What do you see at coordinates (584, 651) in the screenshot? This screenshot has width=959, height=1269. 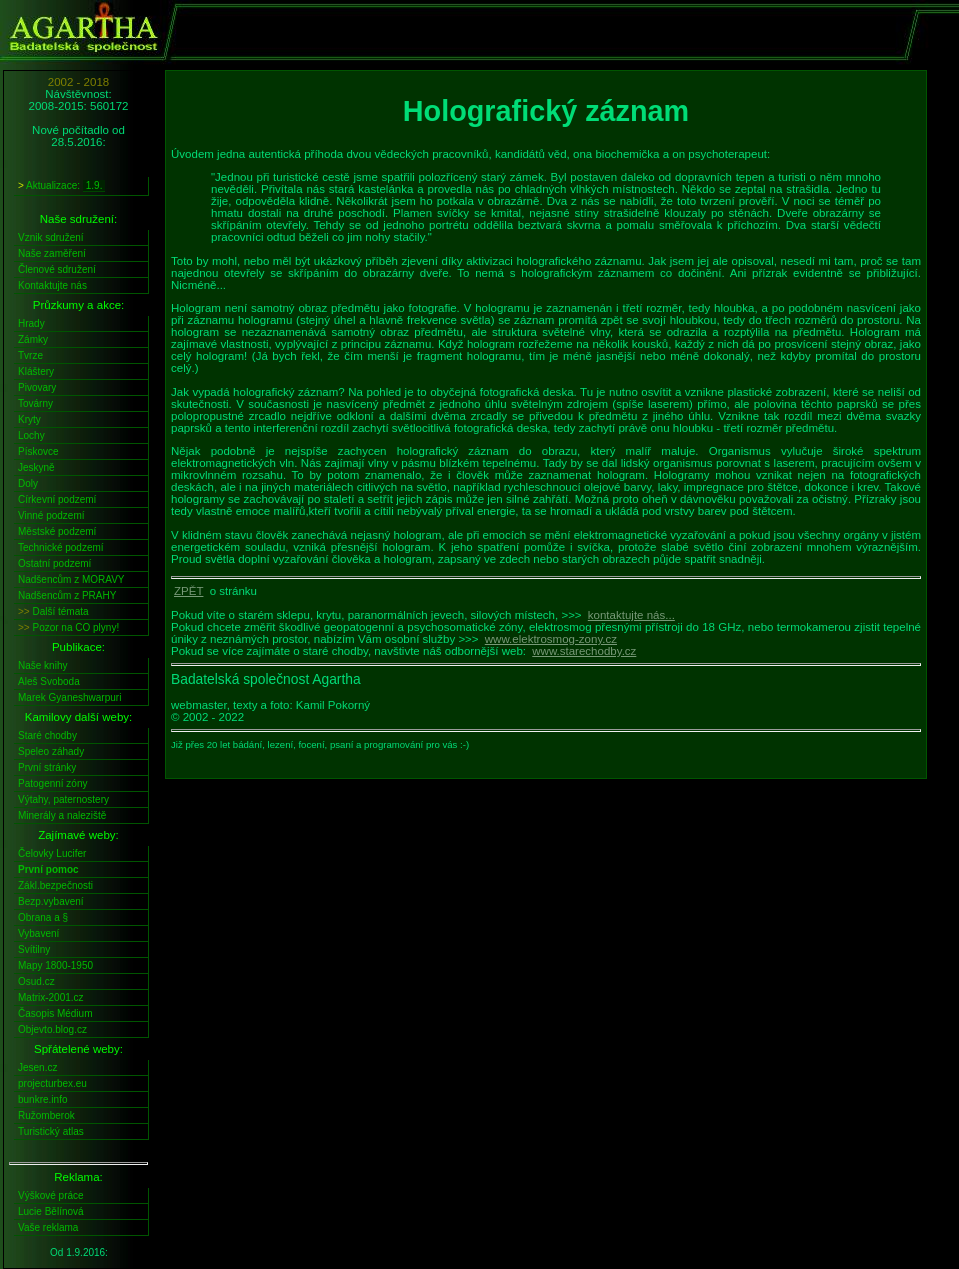 I see `www.starechodby.cz` at bounding box center [584, 651].